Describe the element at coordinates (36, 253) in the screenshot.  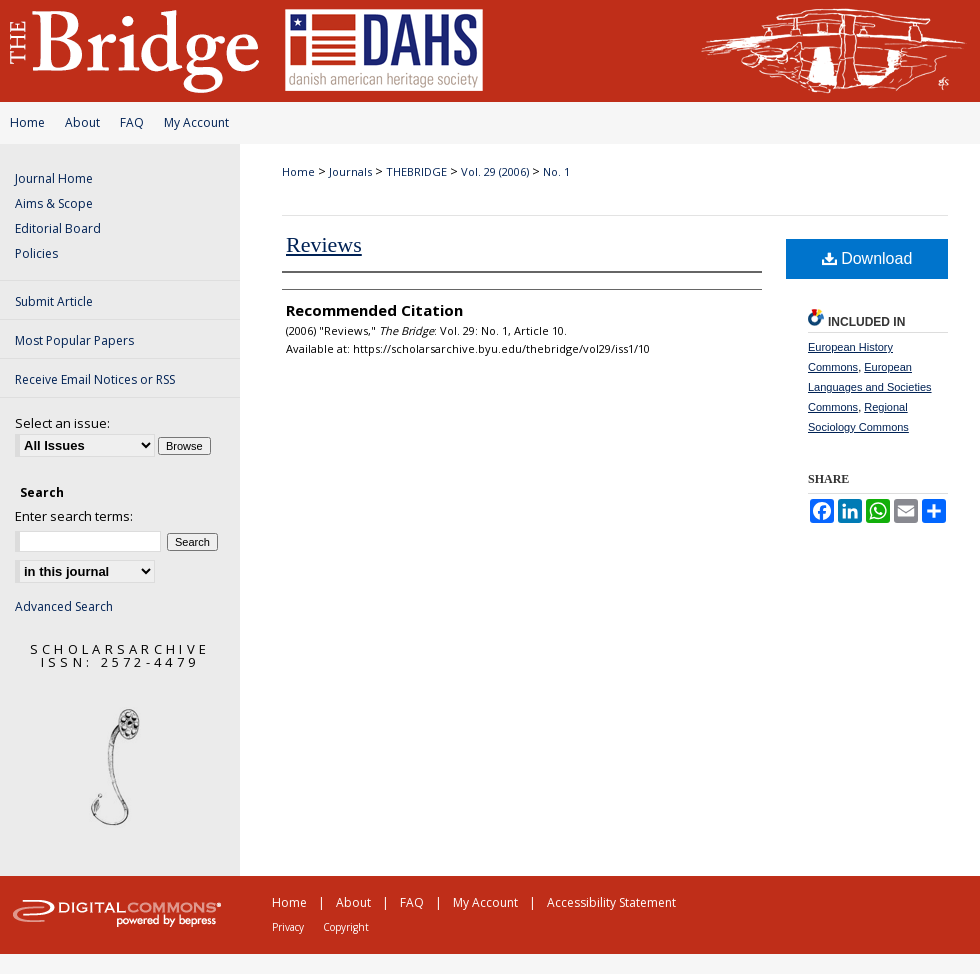
I see `Policies` at that location.